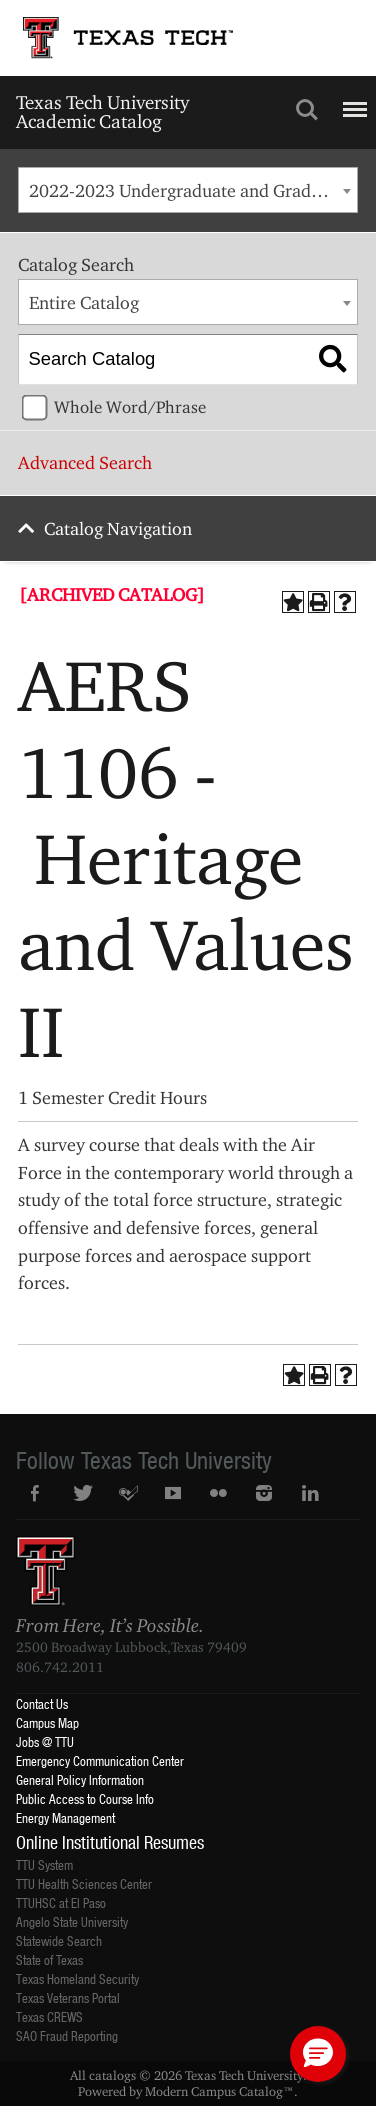 This screenshot has height=2107, width=376. I want to click on Online Institutional Resumes, so click(110, 1842).